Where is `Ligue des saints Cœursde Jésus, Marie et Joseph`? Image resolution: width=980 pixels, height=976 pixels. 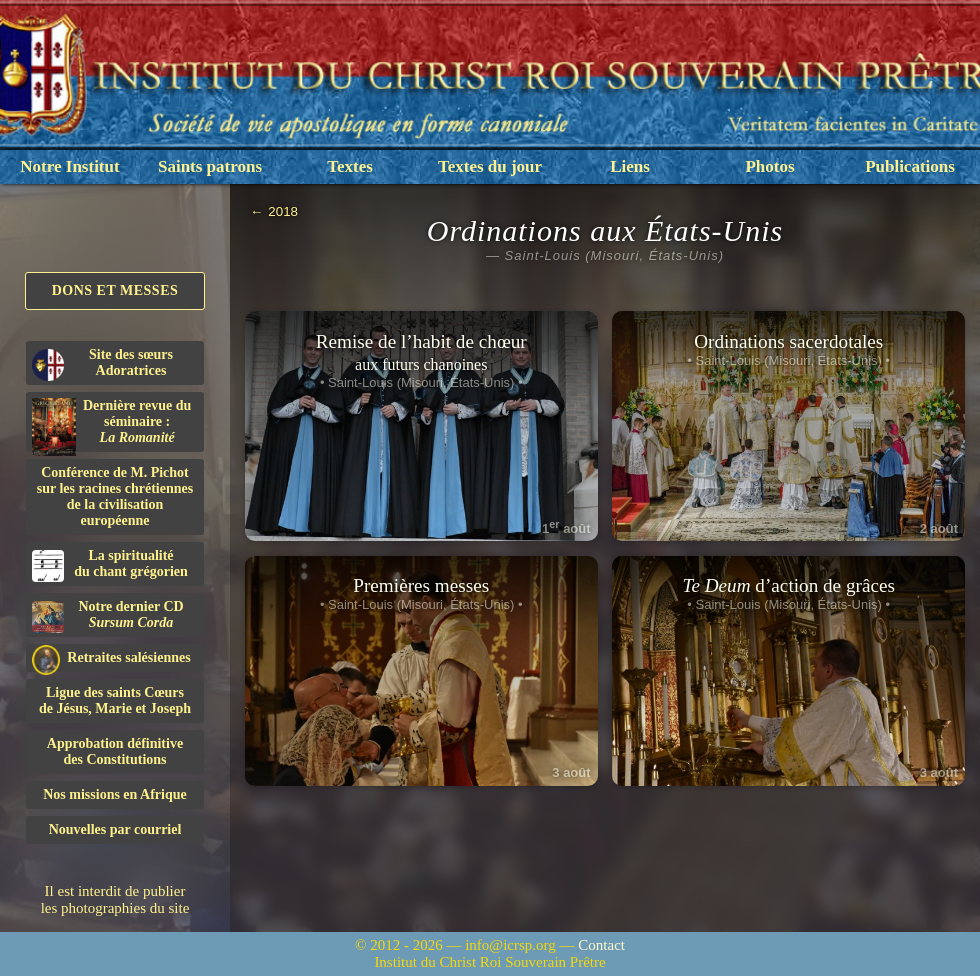 Ligue des saints Cœursde Jésus, Marie et Joseph is located at coordinates (115, 700).